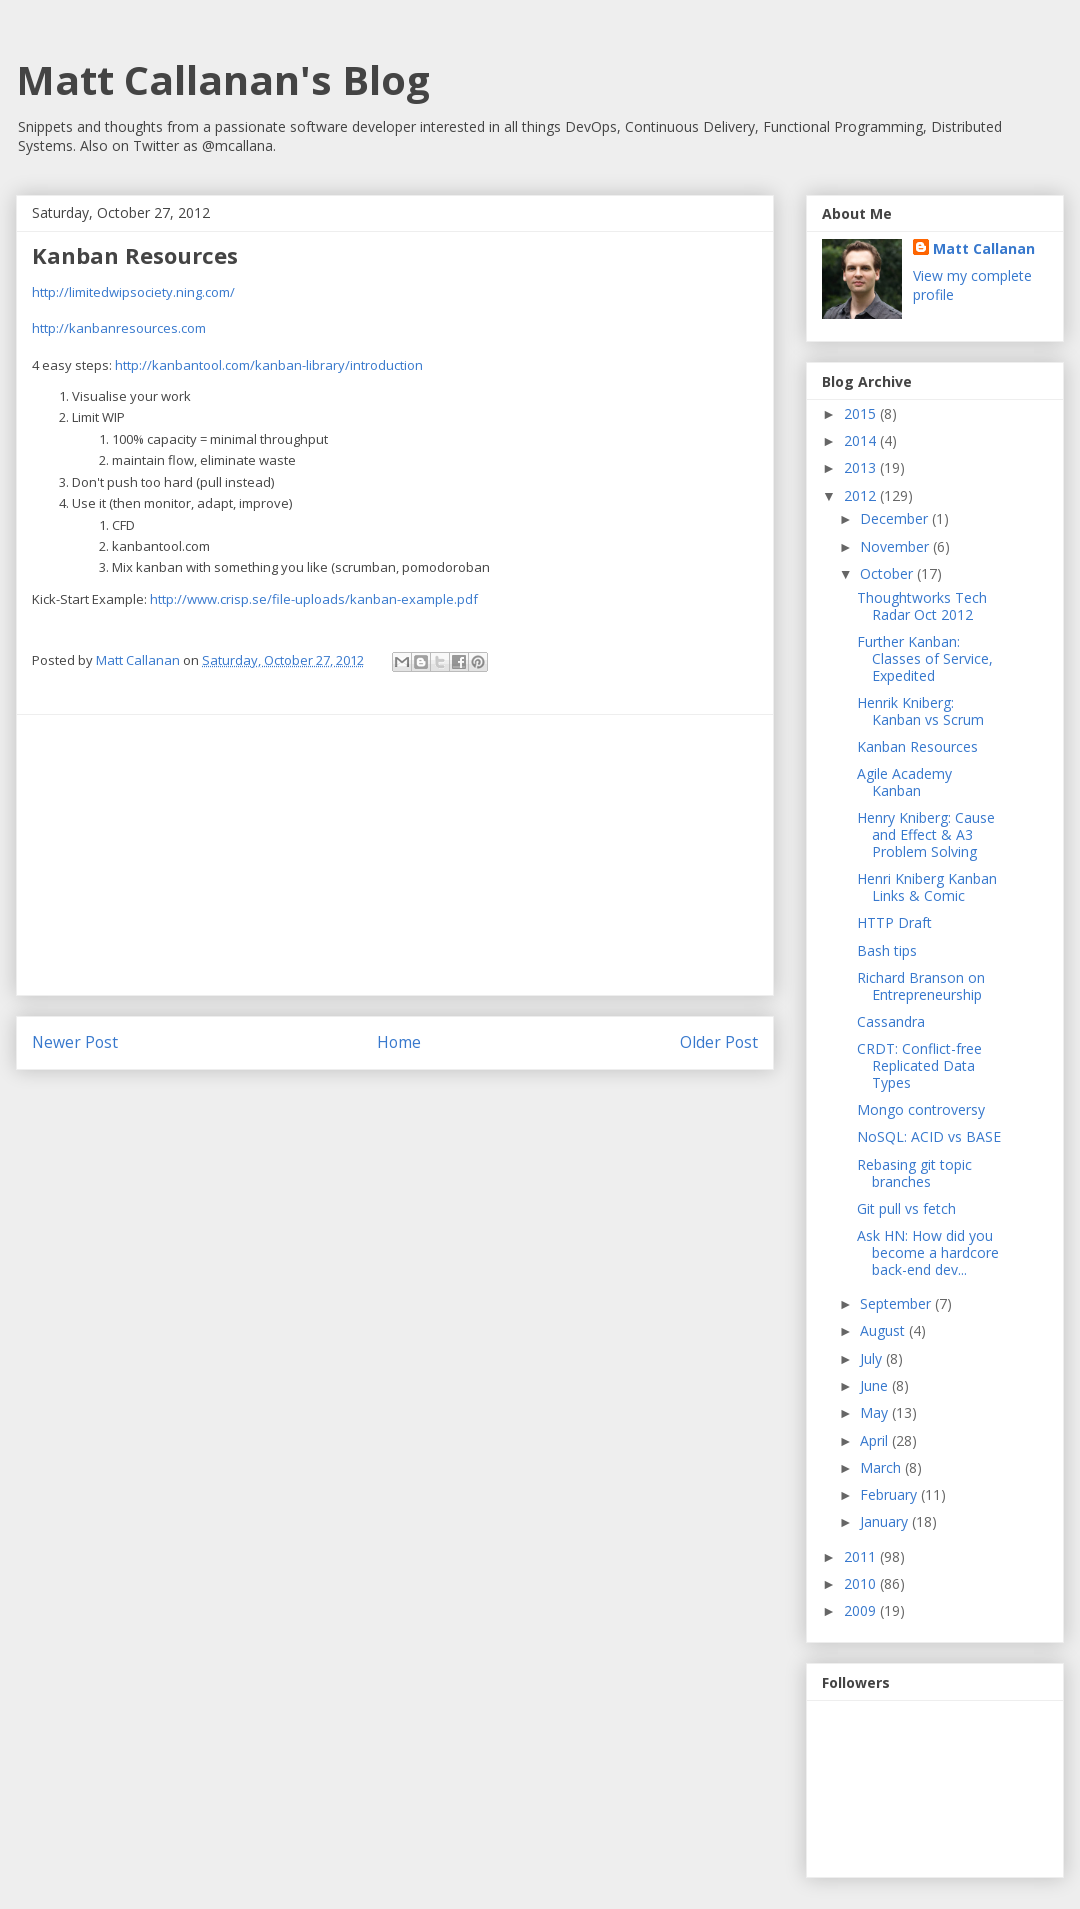  What do you see at coordinates (882, 1467) in the screenshot?
I see `March` at bounding box center [882, 1467].